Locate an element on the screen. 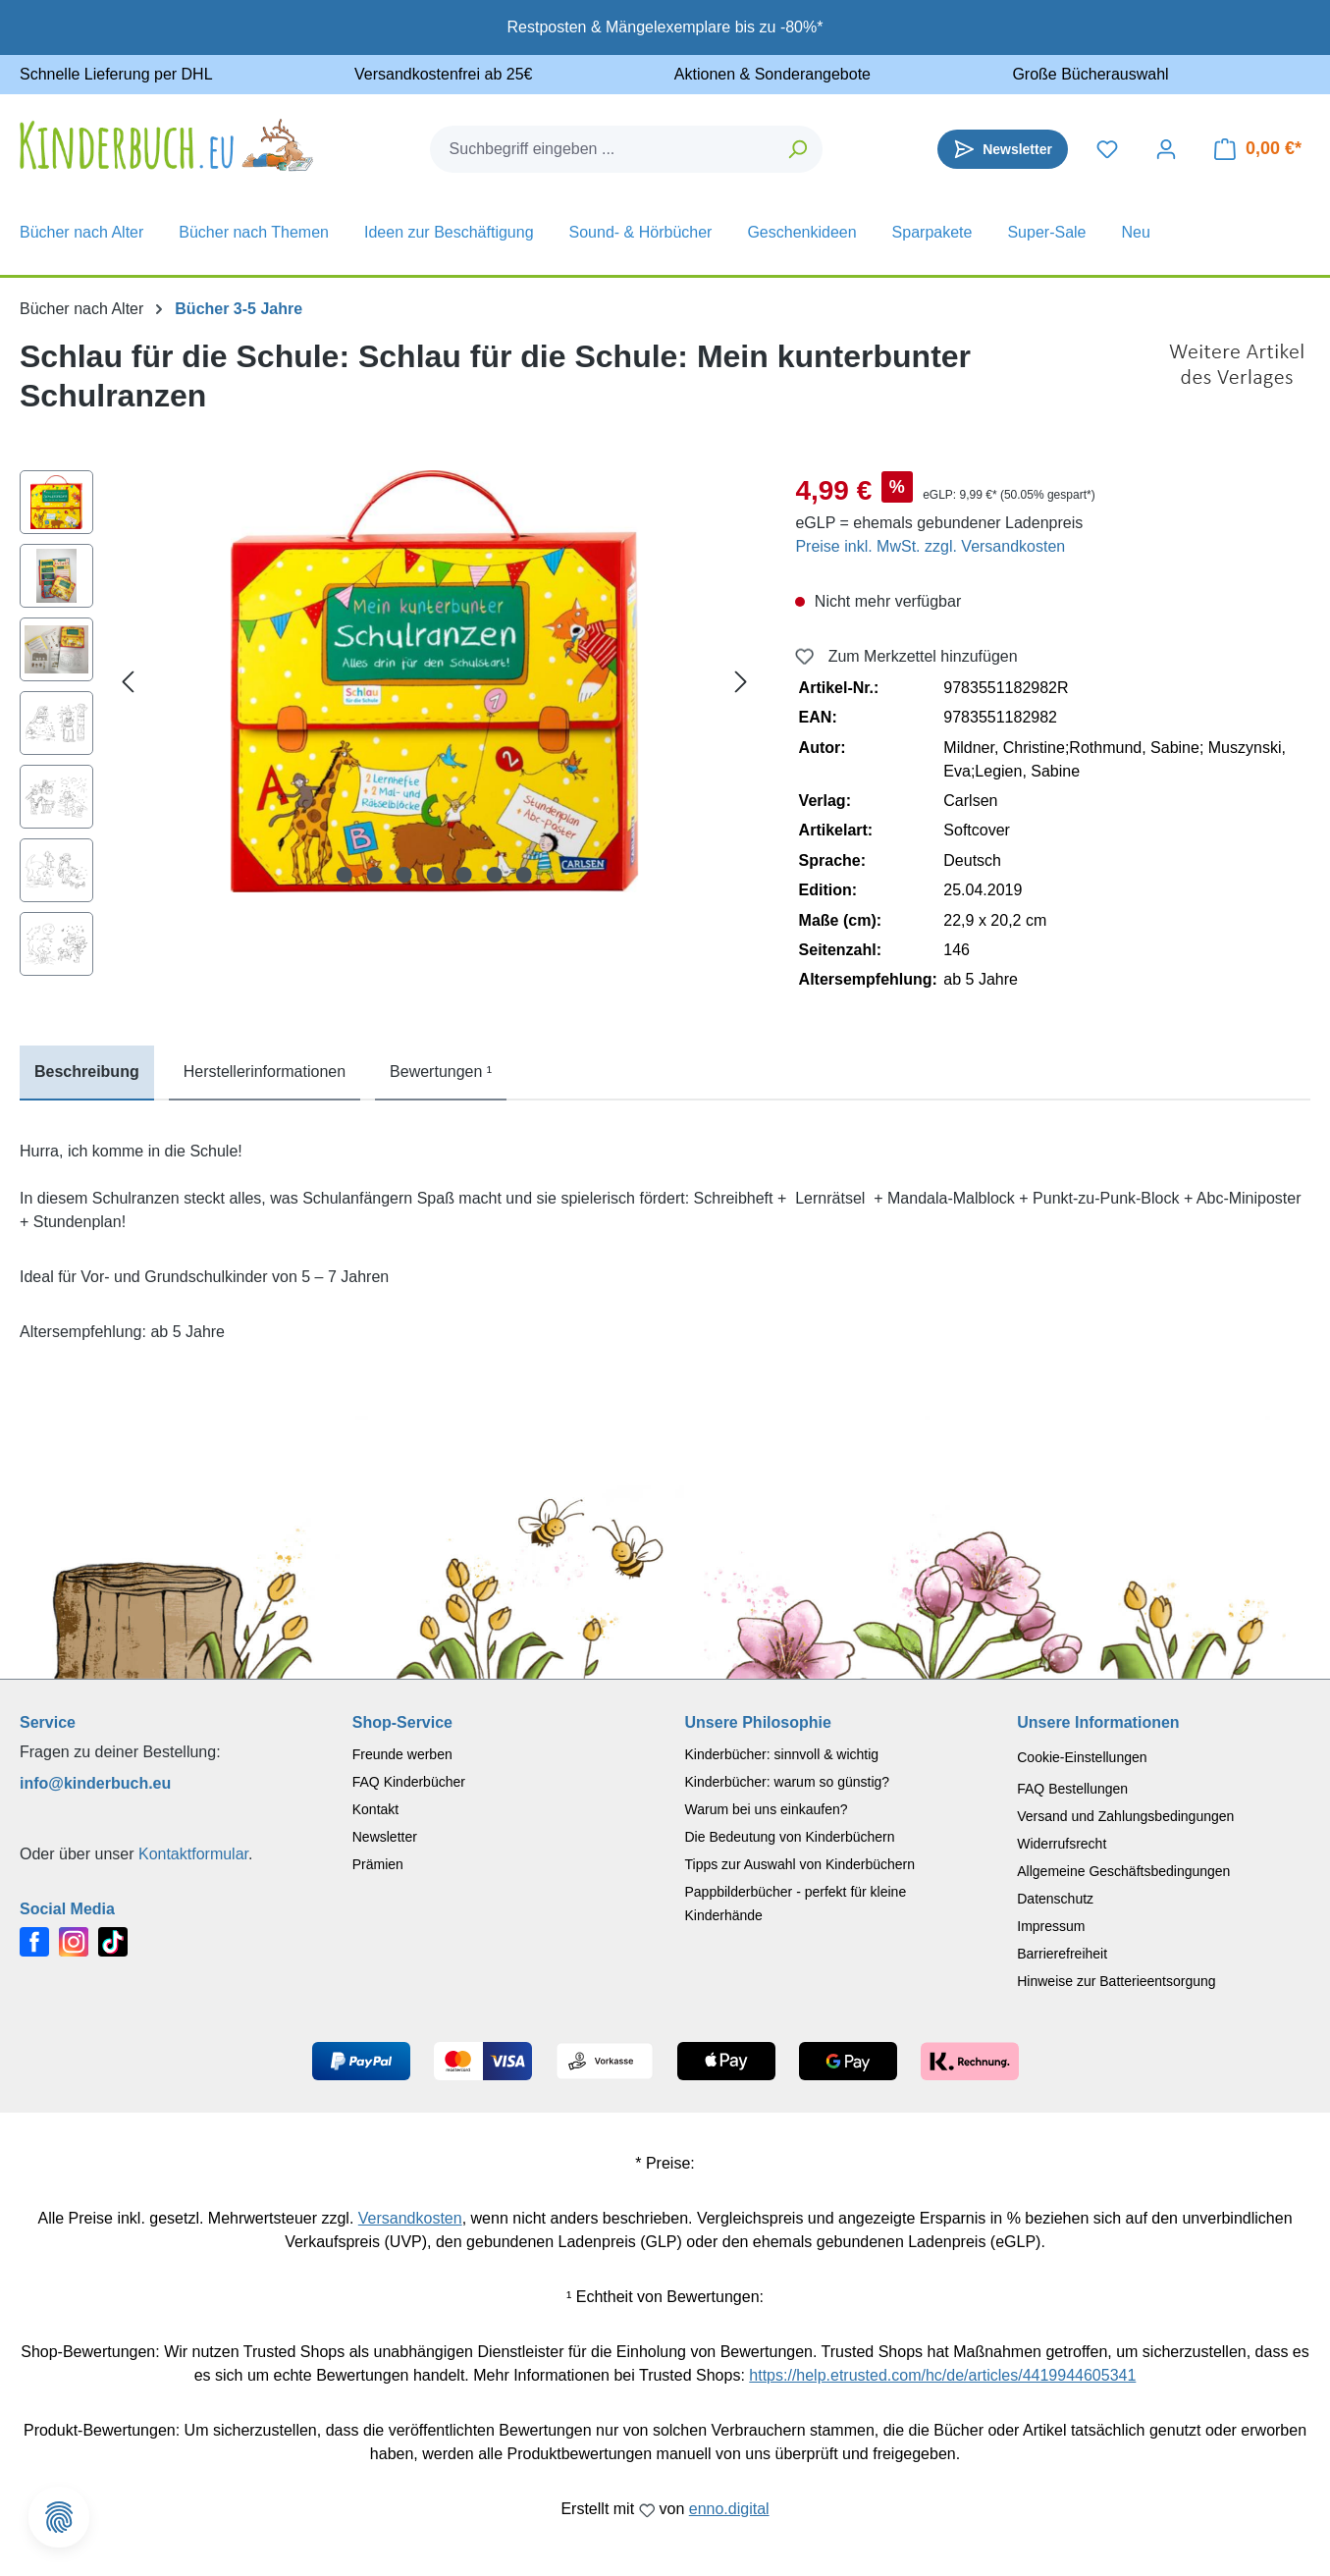 The width and height of the screenshot is (1330, 2576). enno.digital is located at coordinates (729, 2508).